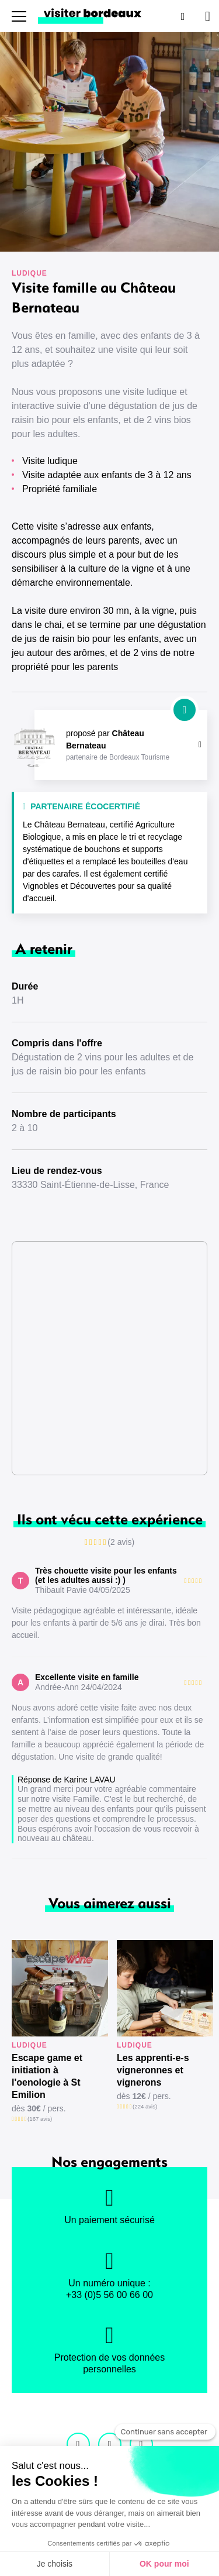  Describe the element at coordinates (47, 2076) in the screenshot. I see `Escape game et initiation à l'oenologie à St Emilion` at that location.